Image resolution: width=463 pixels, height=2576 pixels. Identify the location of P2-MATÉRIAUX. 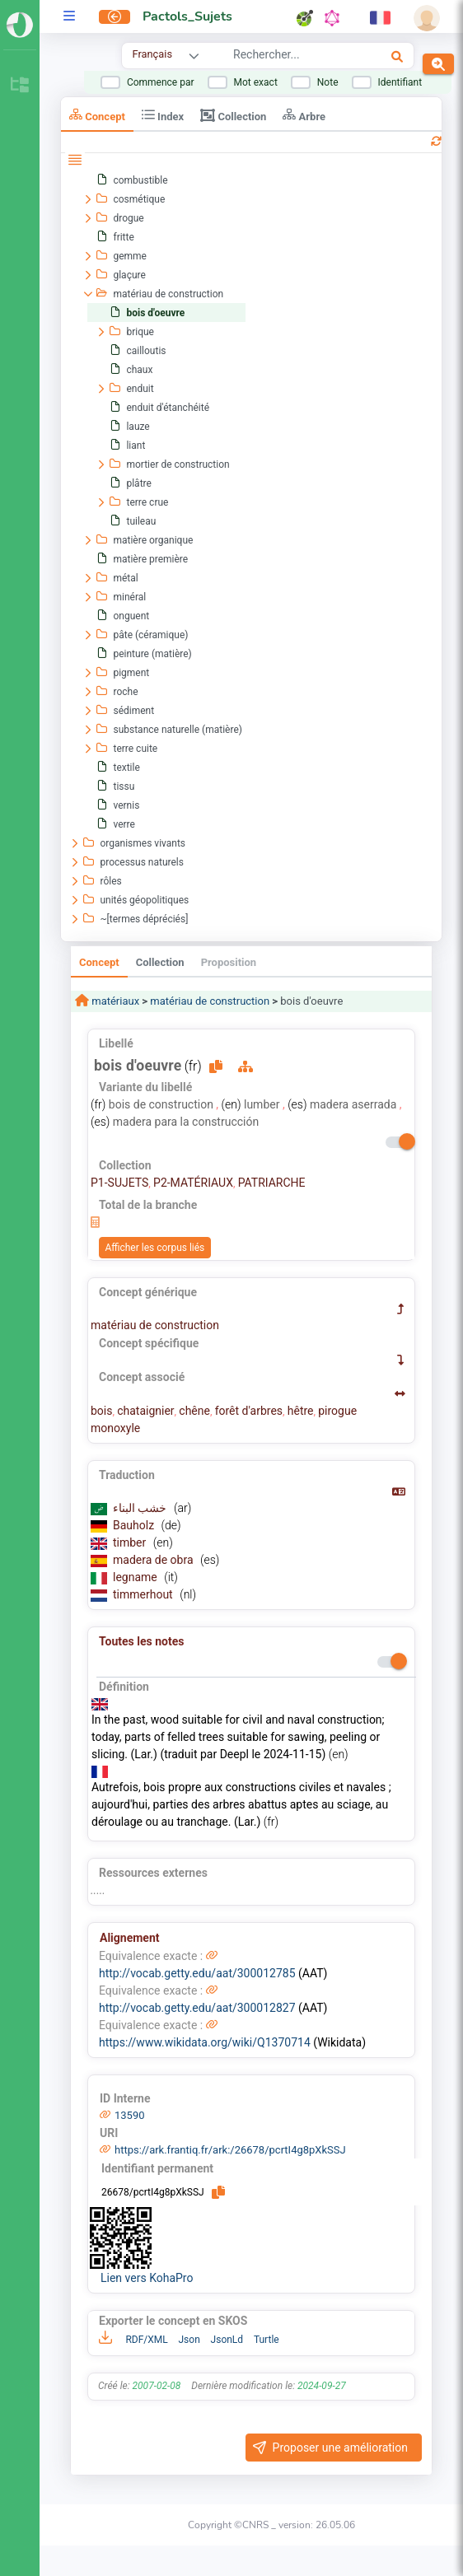
(193, 1182).